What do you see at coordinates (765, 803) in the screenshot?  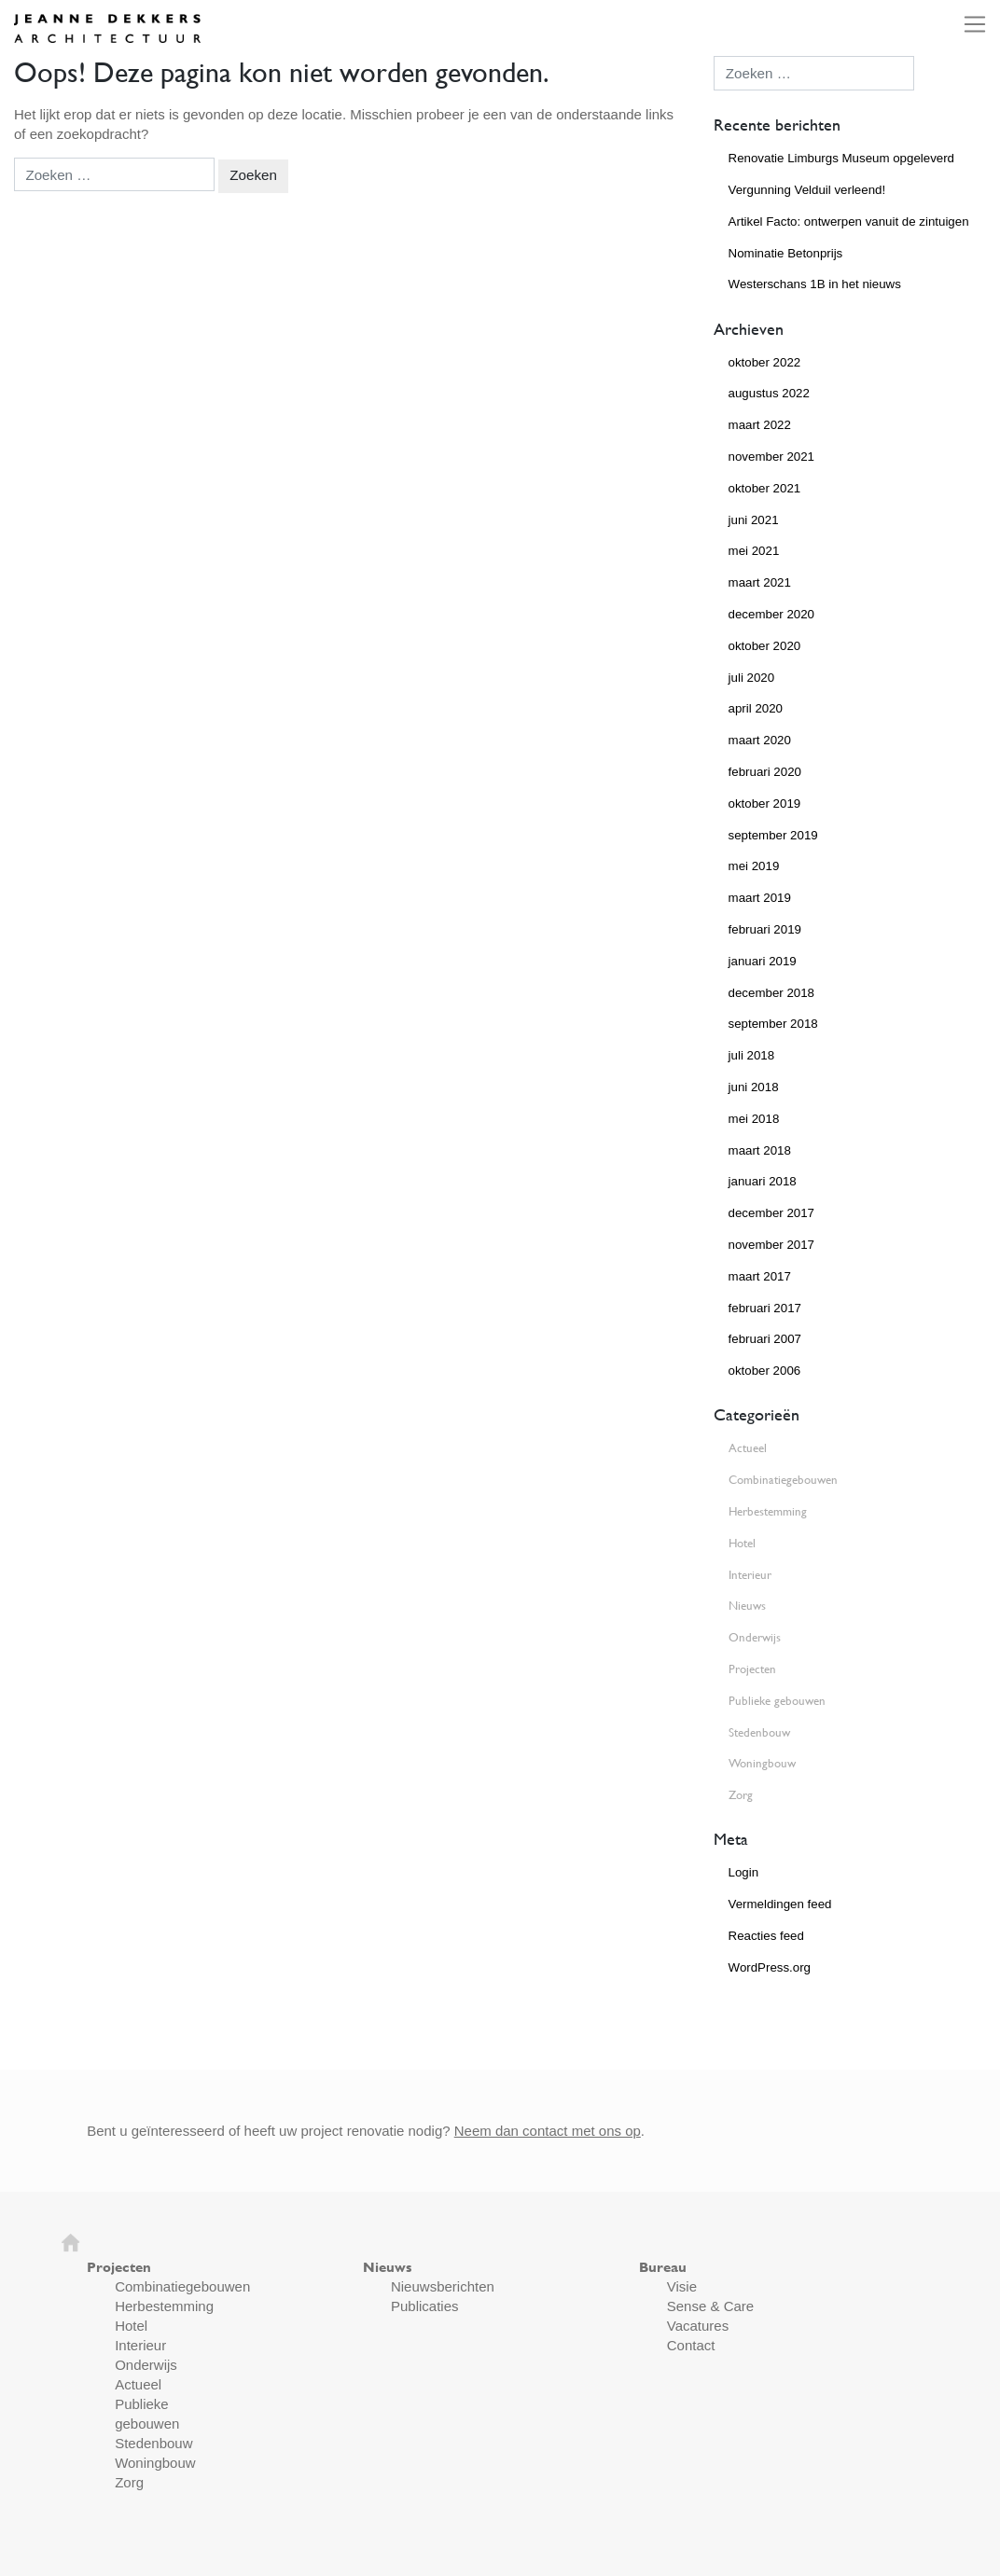 I see `oktober 2019` at bounding box center [765, 803].